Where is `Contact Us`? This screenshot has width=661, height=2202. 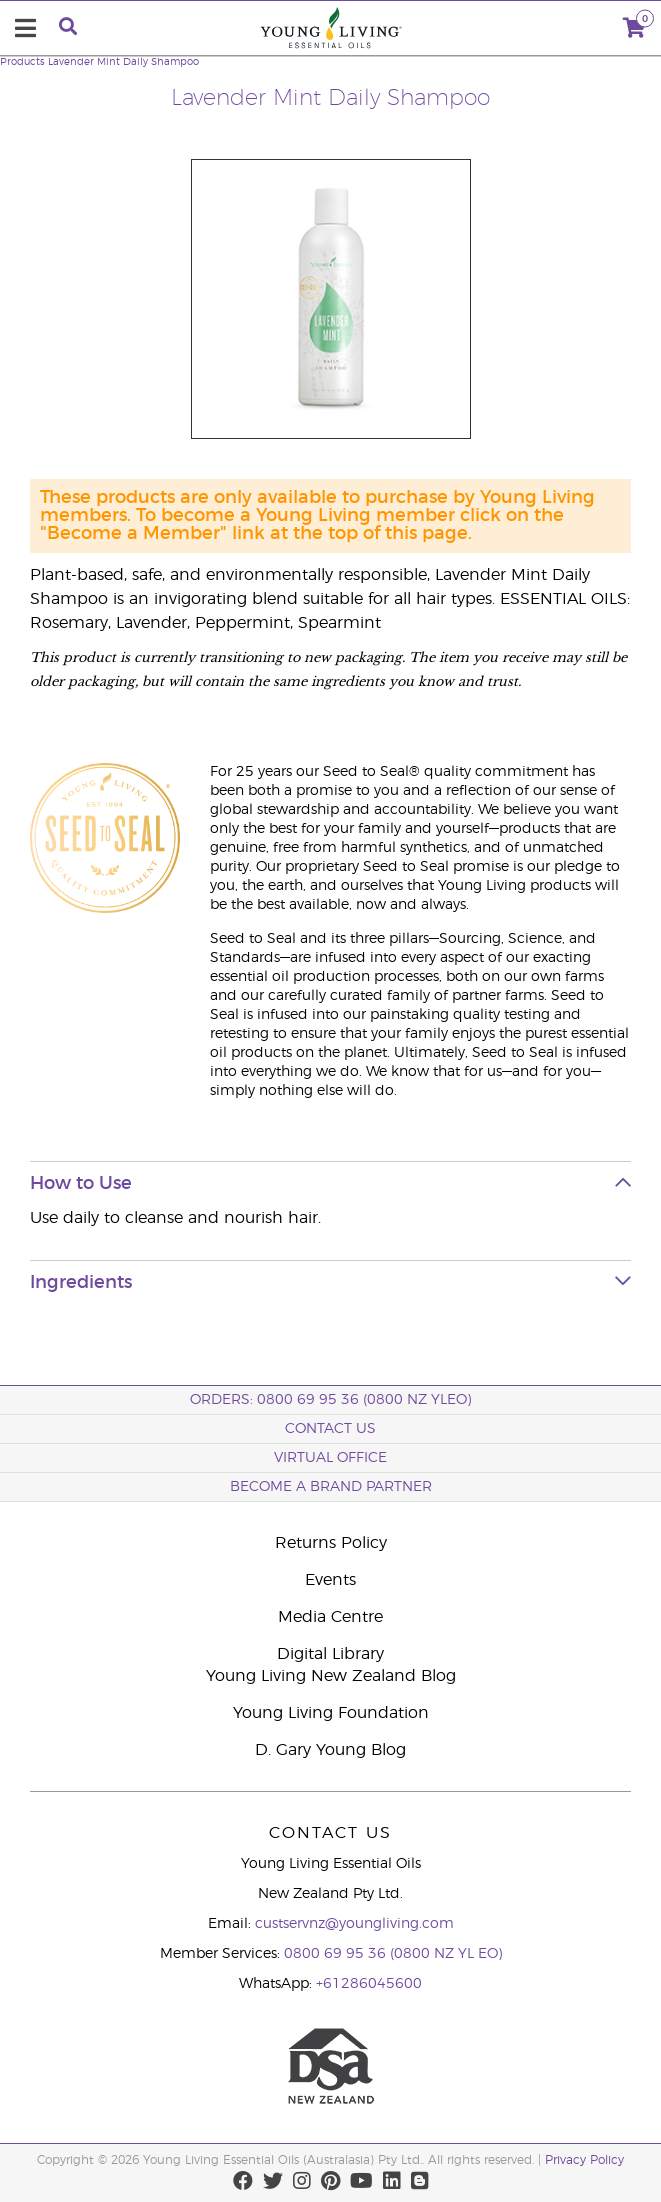
Contact Us is located at coordinates (330, 1429).